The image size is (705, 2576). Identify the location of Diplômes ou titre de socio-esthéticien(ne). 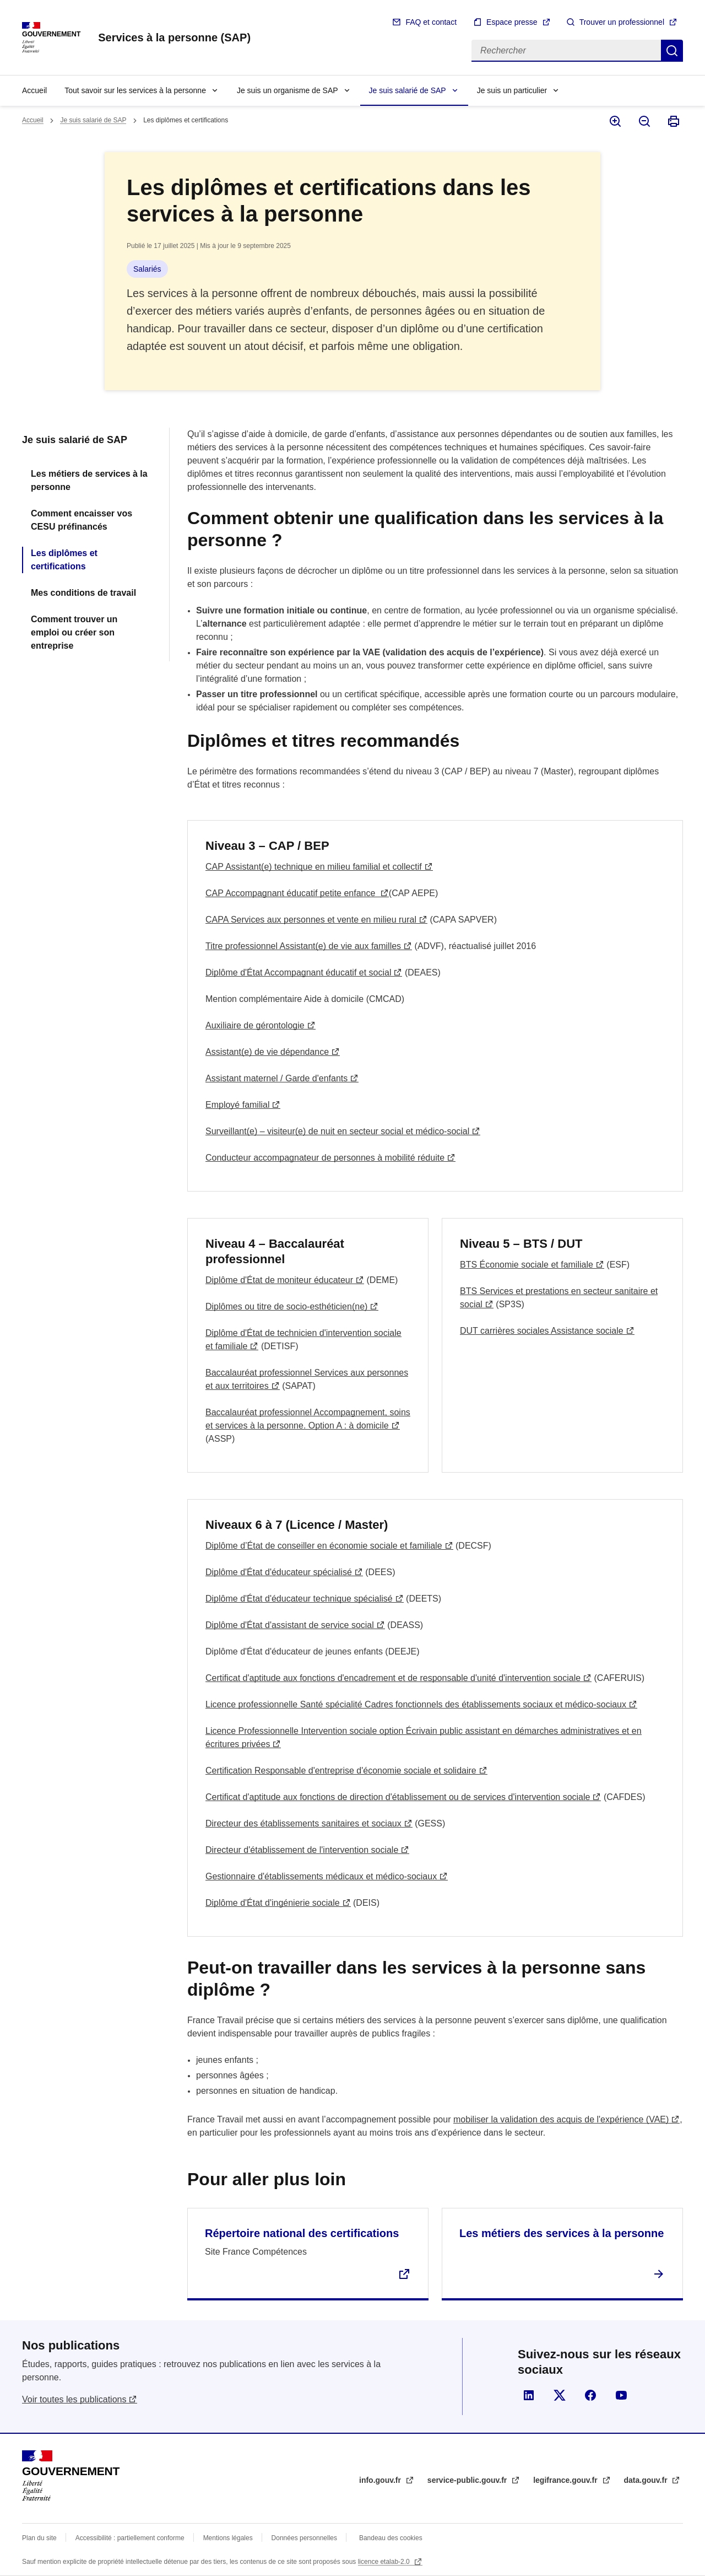
(286, 1306).